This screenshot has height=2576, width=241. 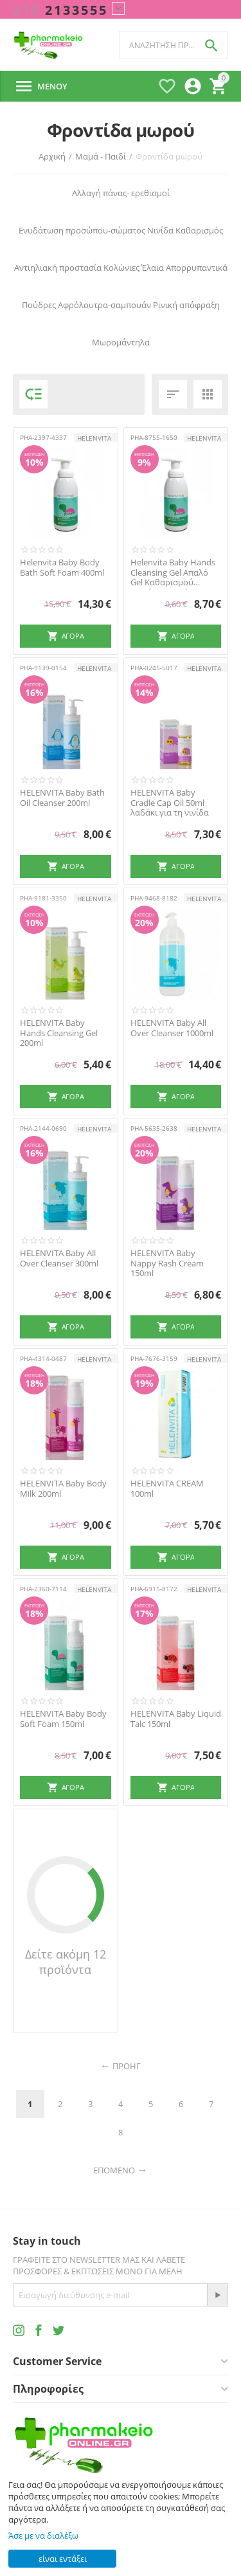 What do you see at coordinates (171, 1028) in the screenshot?
I see `HELENVITA Baby All Over Cleanser 1000ml` at bounding box center [171, 1028].